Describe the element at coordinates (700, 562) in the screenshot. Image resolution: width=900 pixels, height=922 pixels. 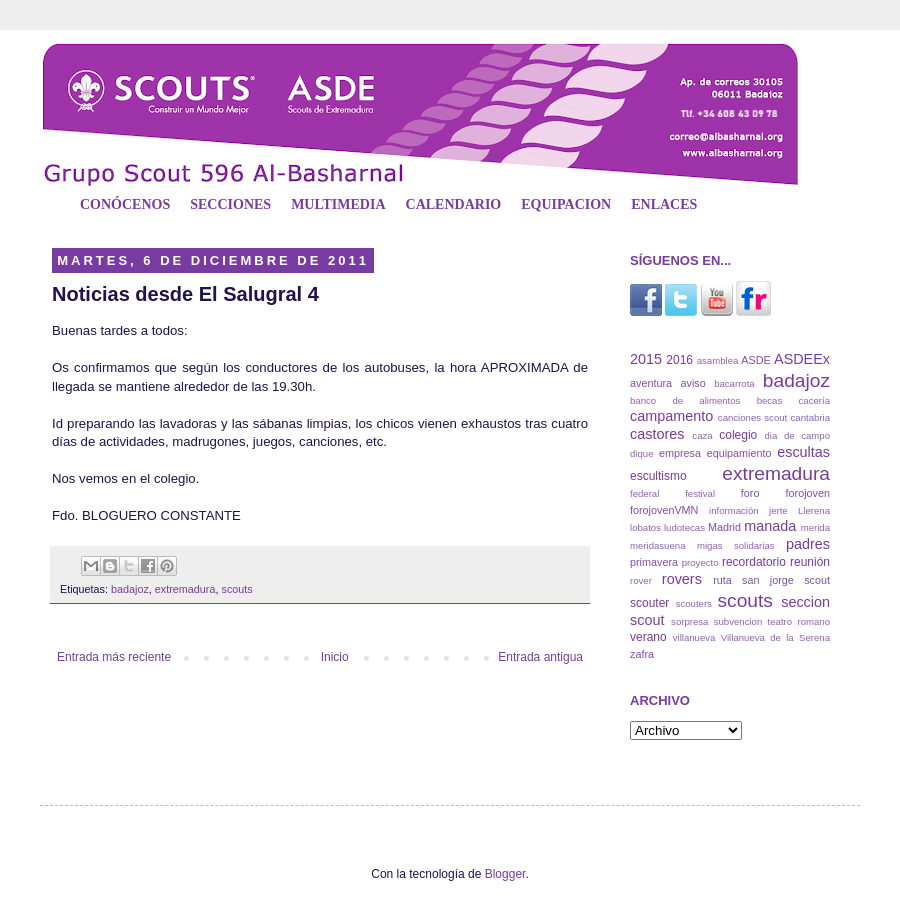
I see `proyecto` at that location.